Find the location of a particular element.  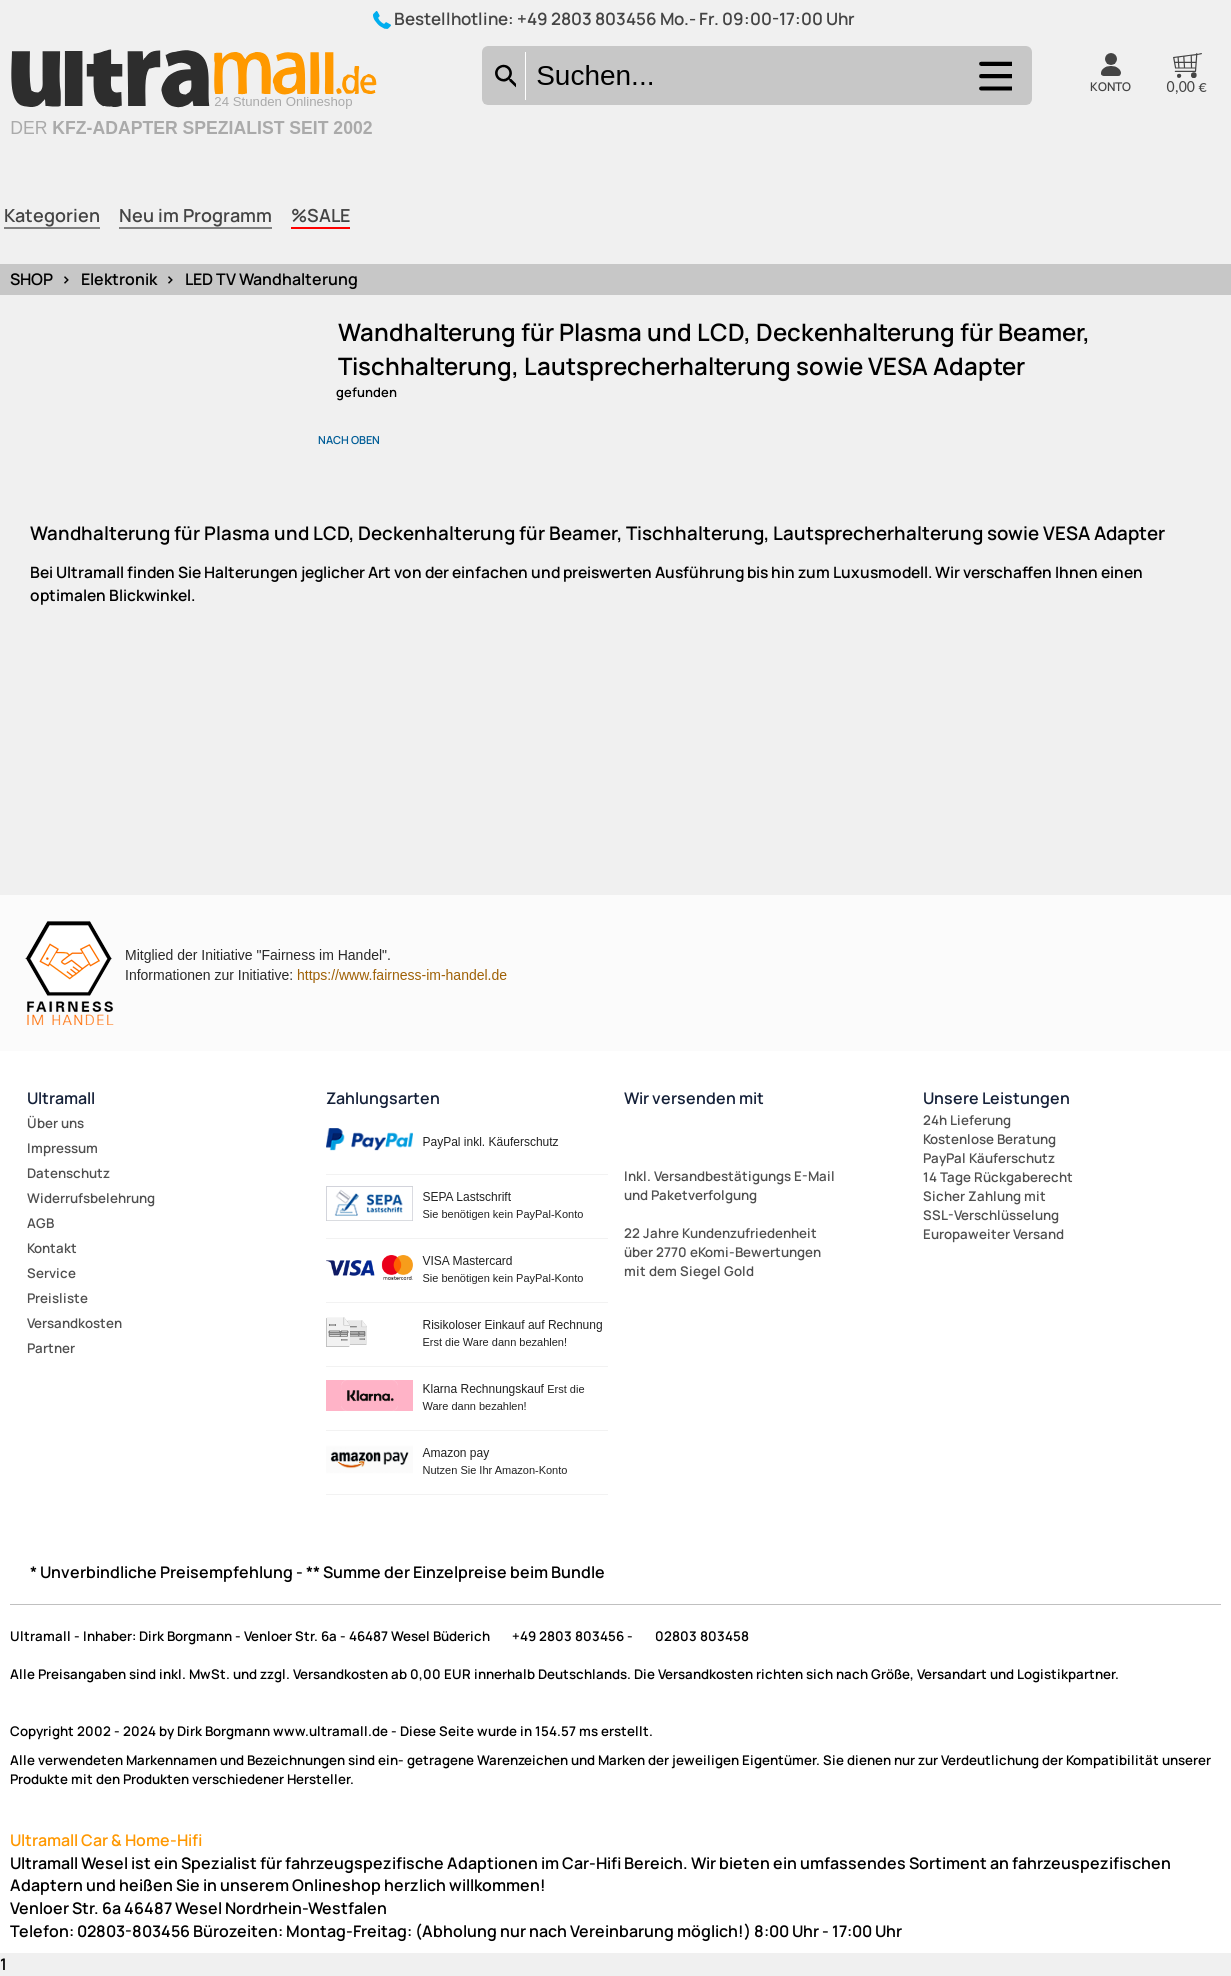

Preisliste is located at coordinates (57, 1298).